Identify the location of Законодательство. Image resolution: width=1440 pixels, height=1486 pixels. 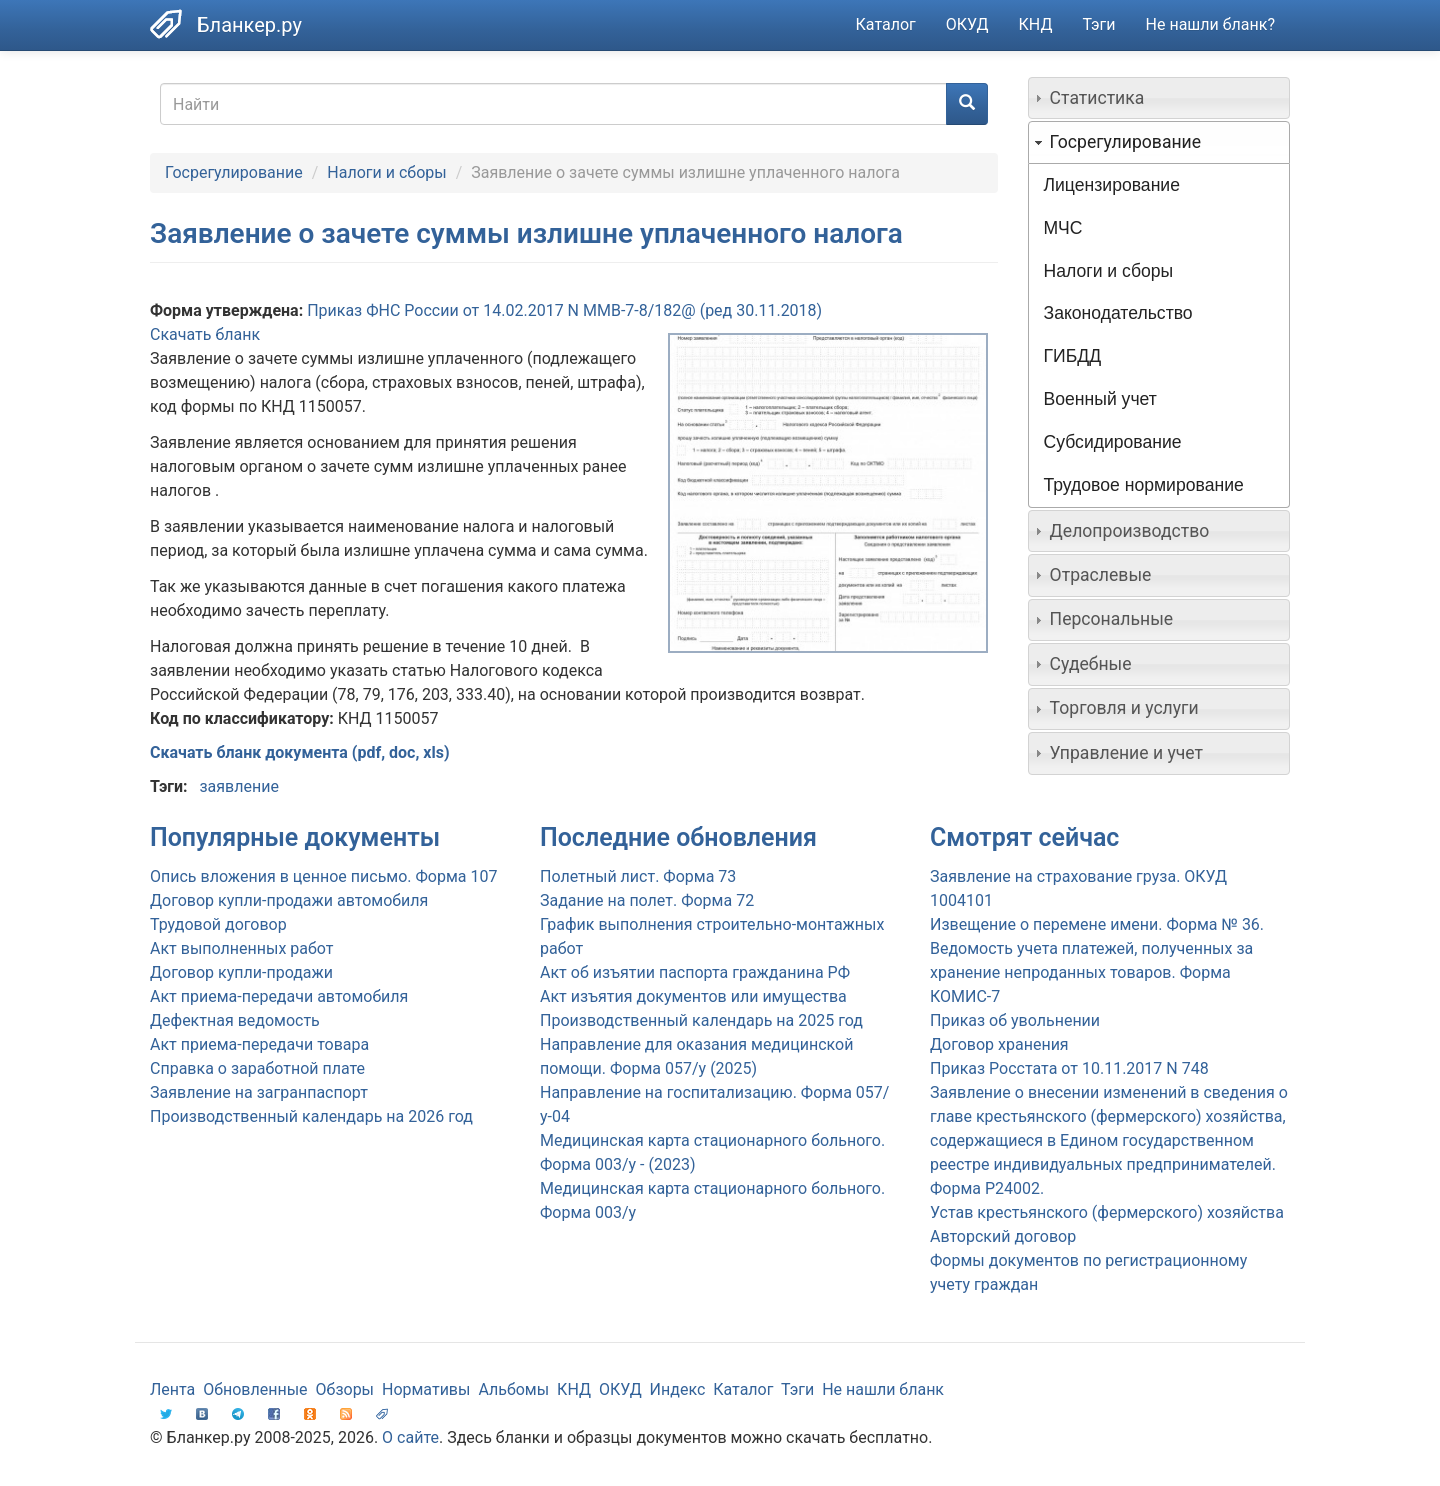
(1118, 313).